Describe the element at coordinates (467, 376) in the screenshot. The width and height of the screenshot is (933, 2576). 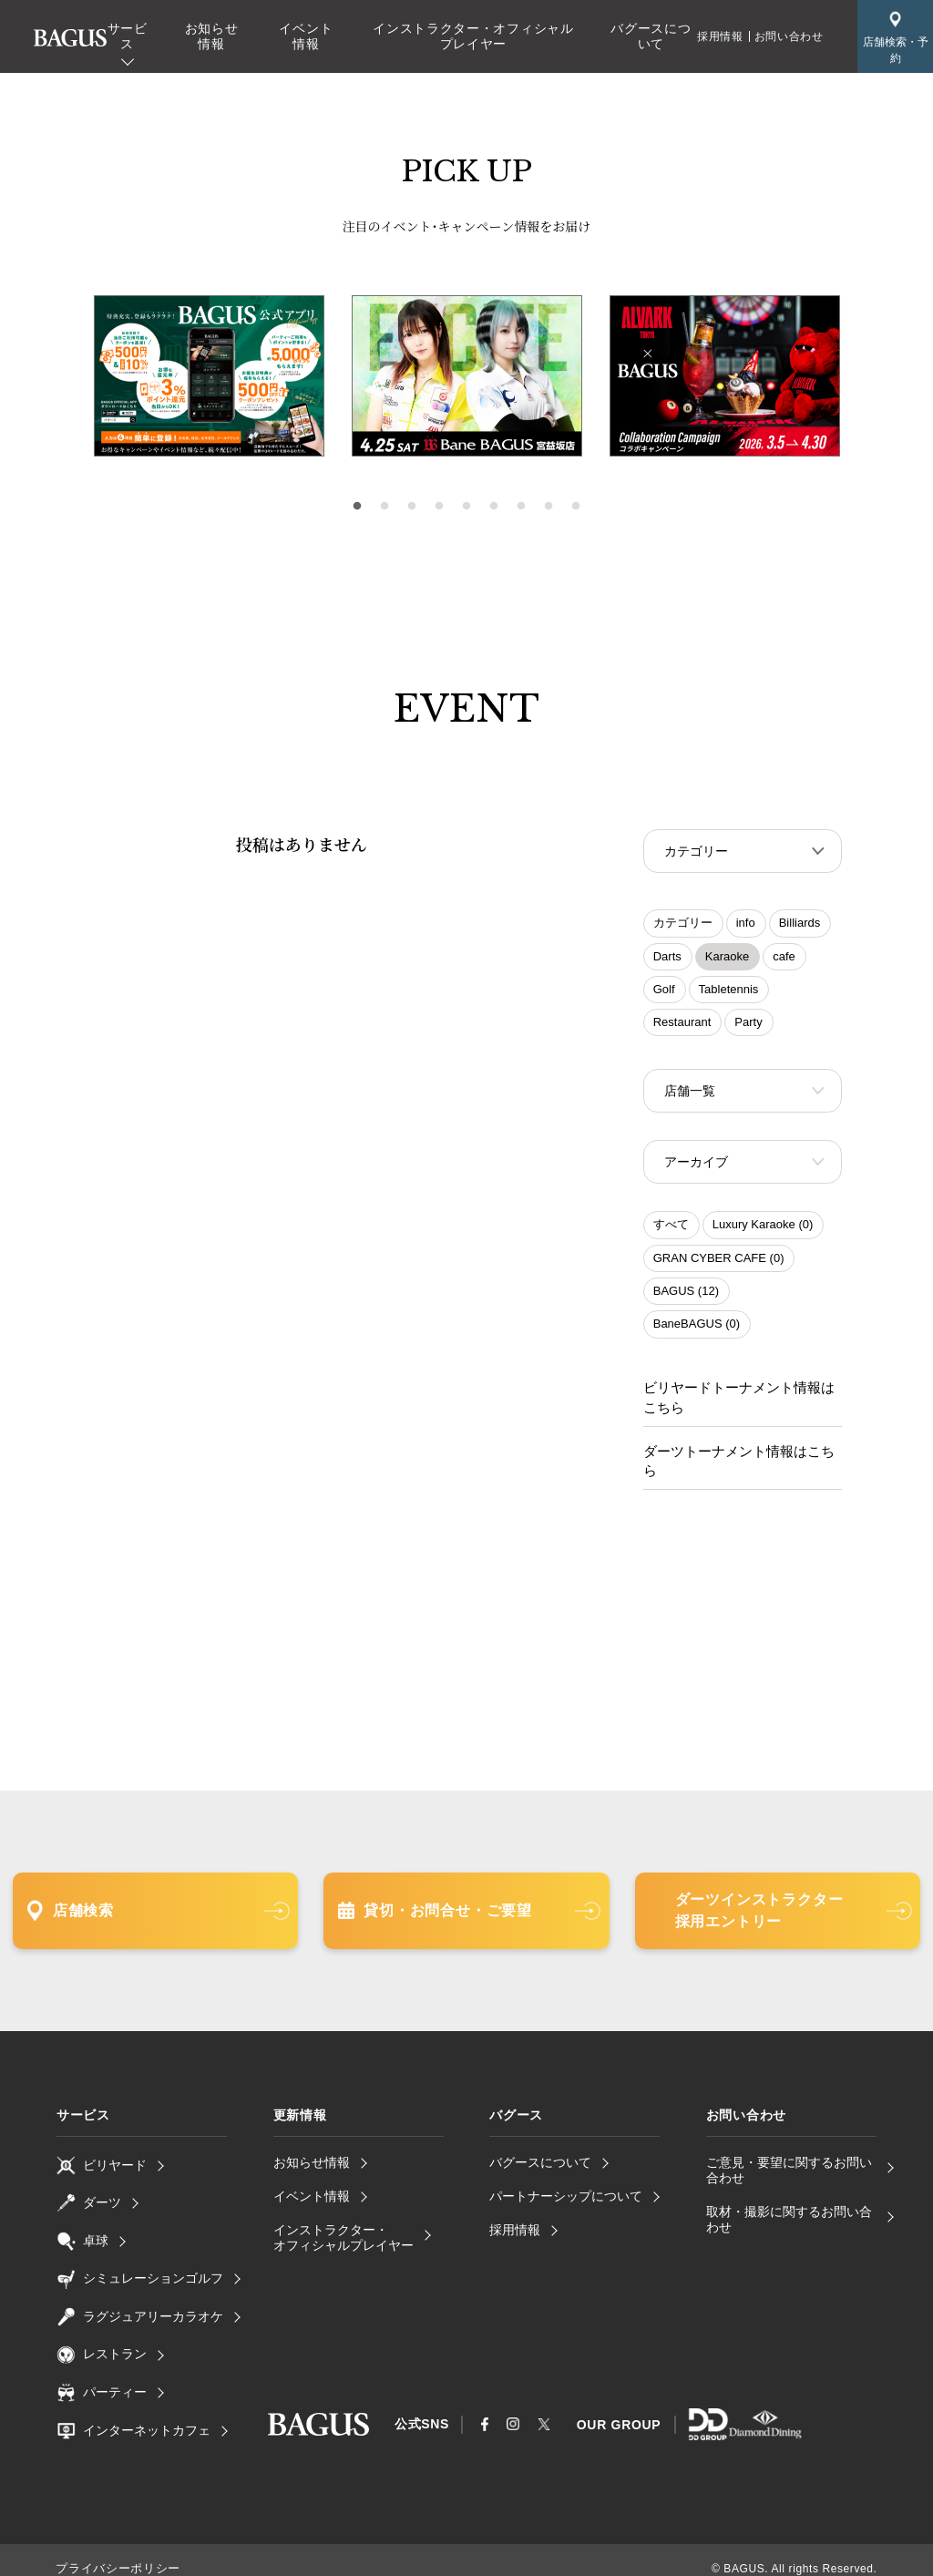
I see `[tabpanel]` at that location.